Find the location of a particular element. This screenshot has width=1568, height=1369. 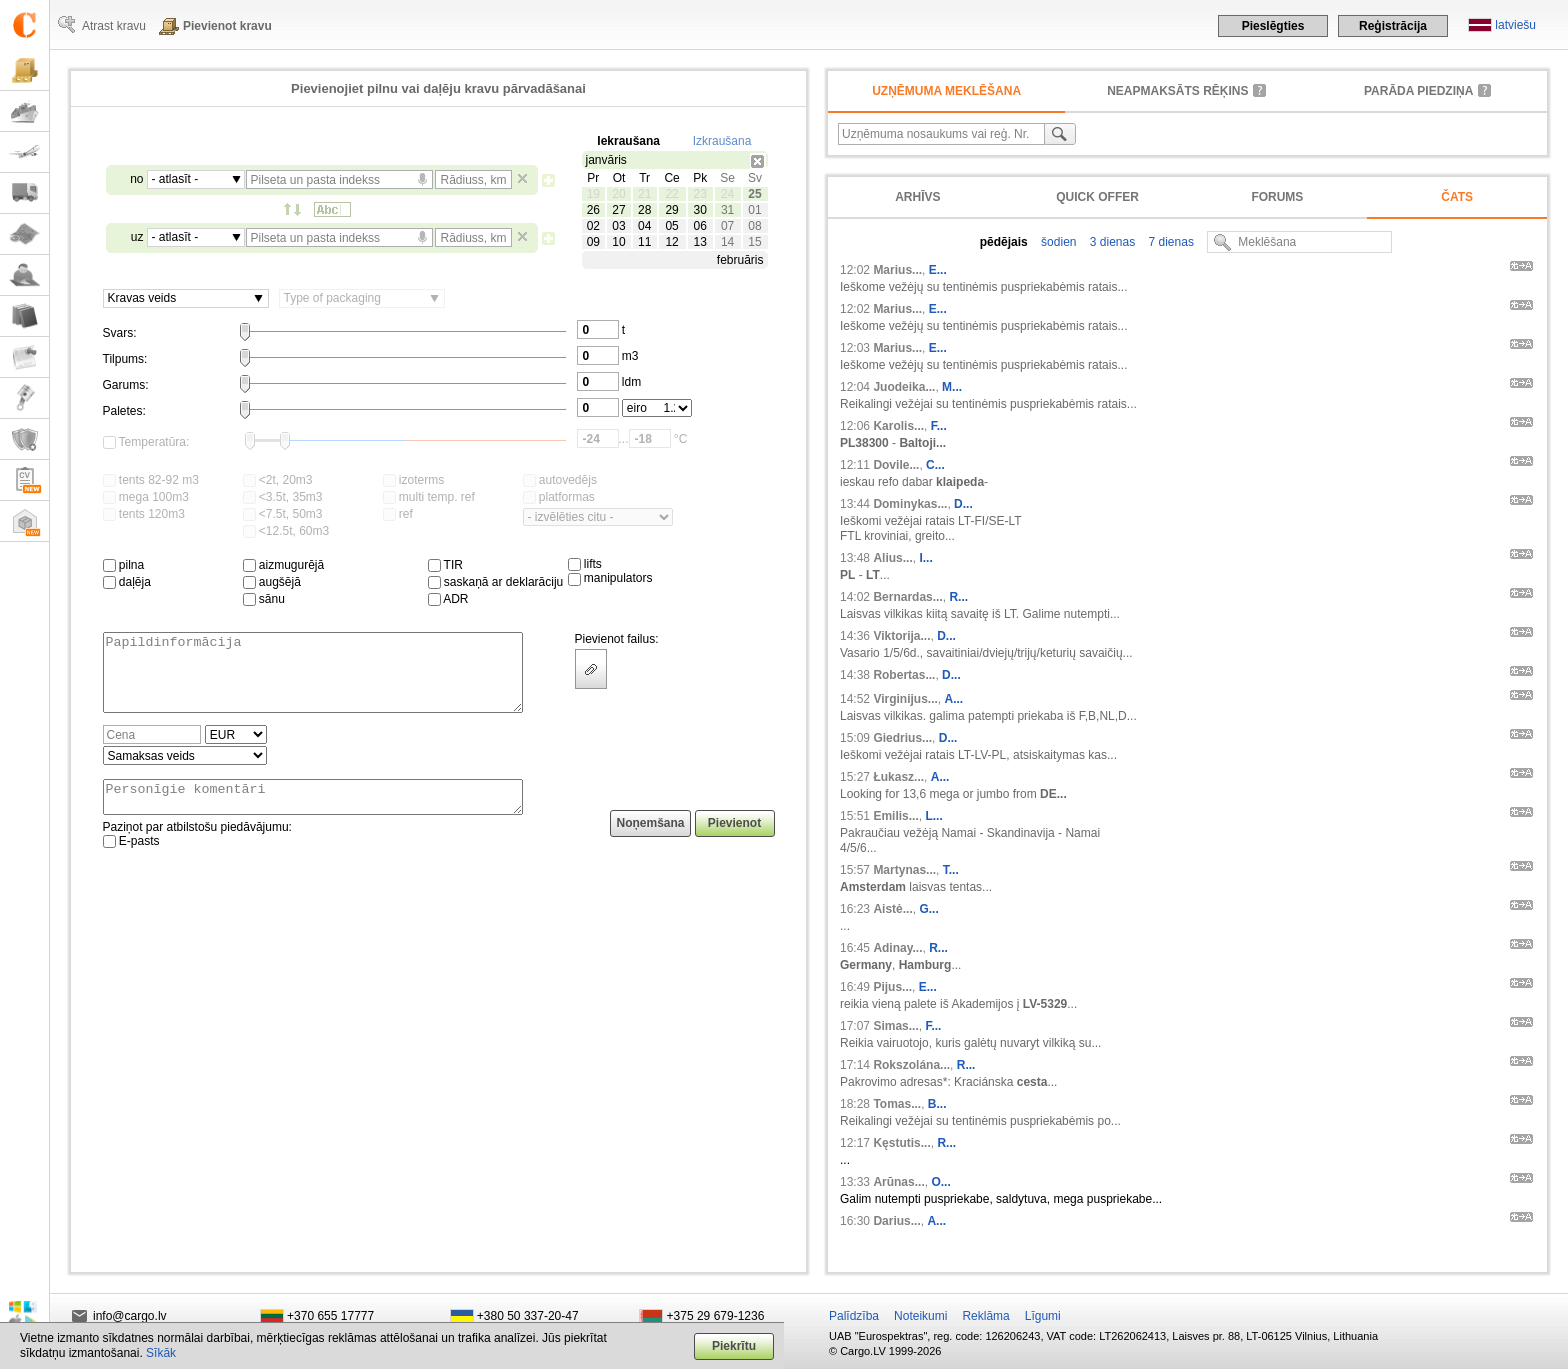

Alius... is located at coordinates (892, 558).